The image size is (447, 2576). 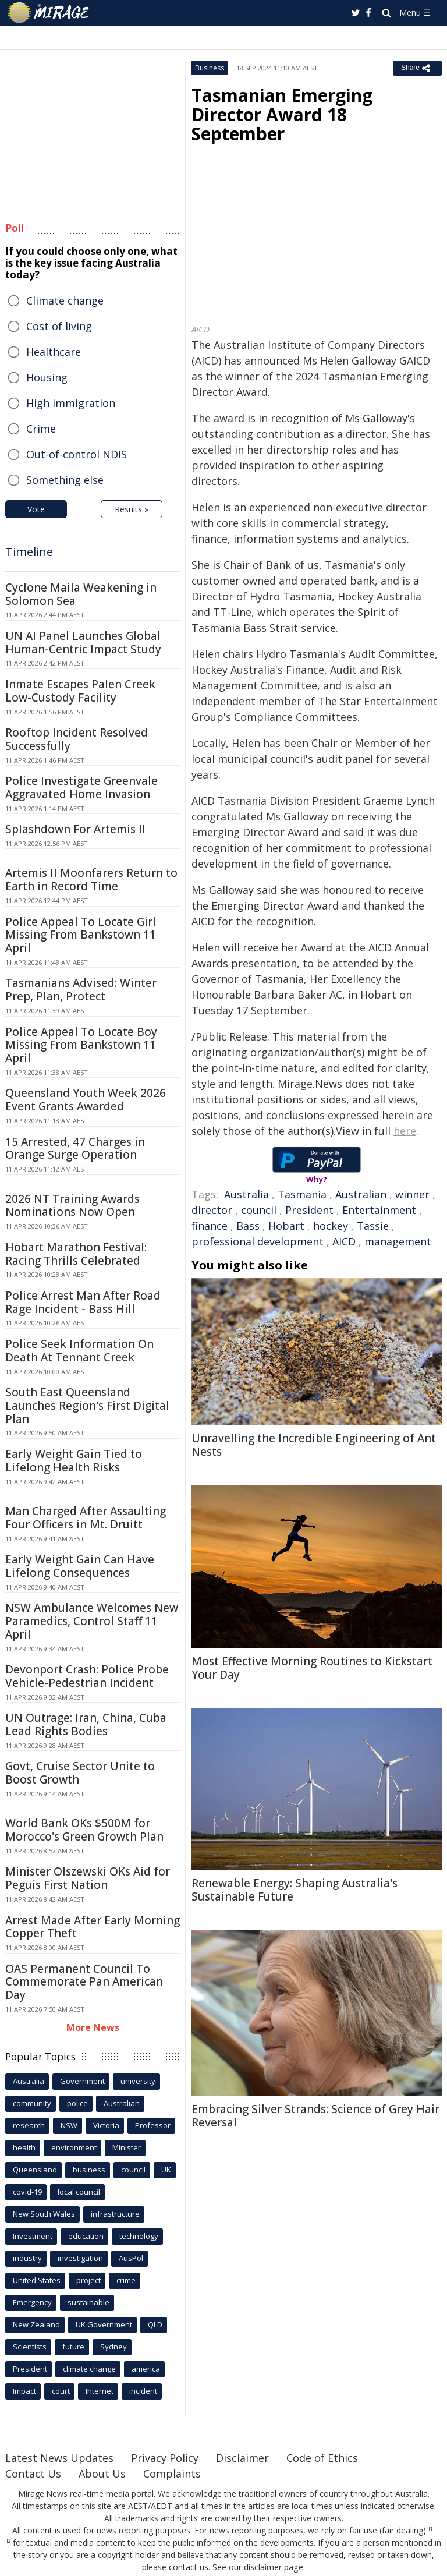 What do you see at coordinates (41, 429) in the screenshot?
I see `Crime` at bounding box center [41, 429].